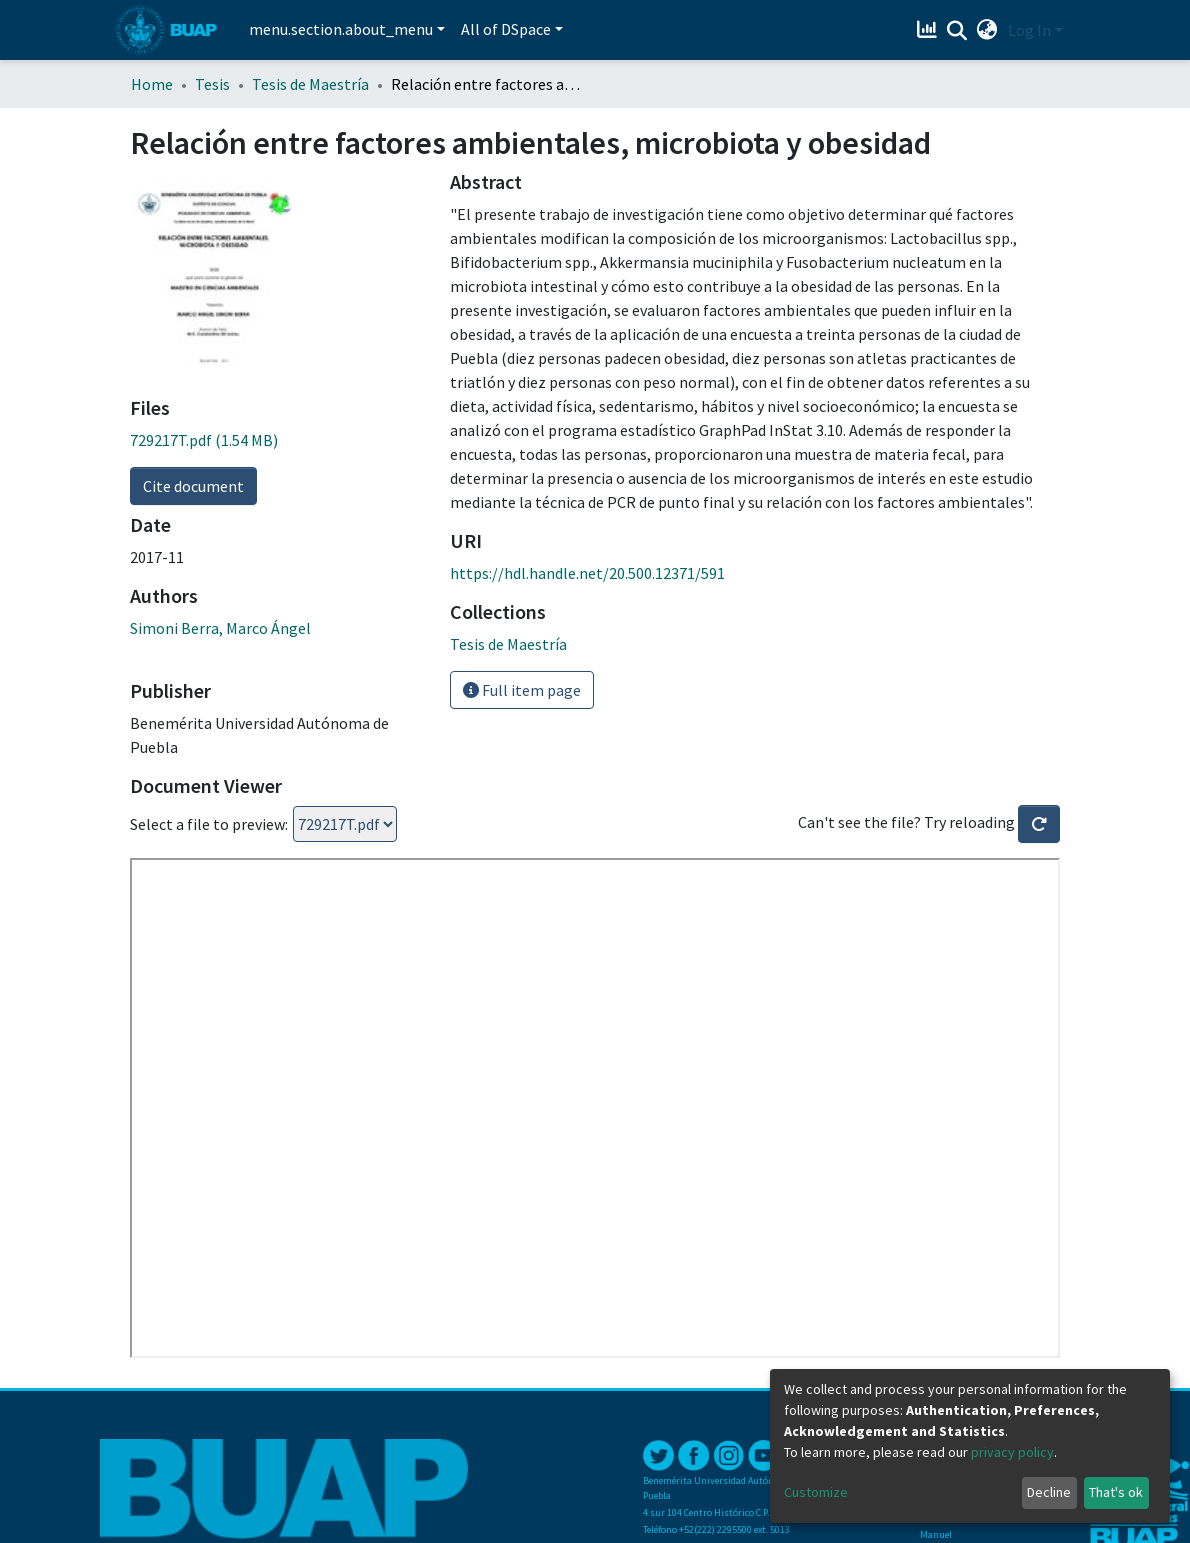  What do you see at coordinates (1012, 1452) in the screenshot?
I see `privacy policy` at bounding box center [1012, 1452].